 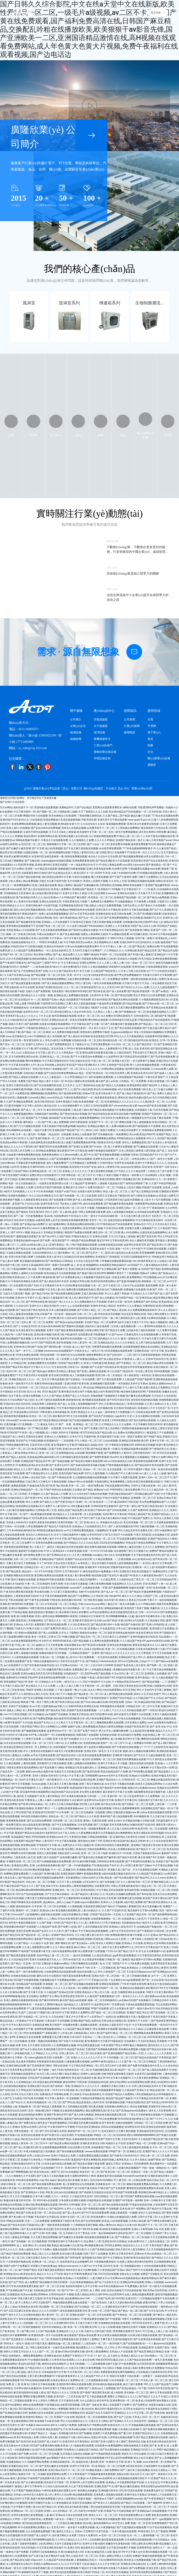 I want to click on aV无码动漫一区二区三区精品, so click(x=61, y=1604).